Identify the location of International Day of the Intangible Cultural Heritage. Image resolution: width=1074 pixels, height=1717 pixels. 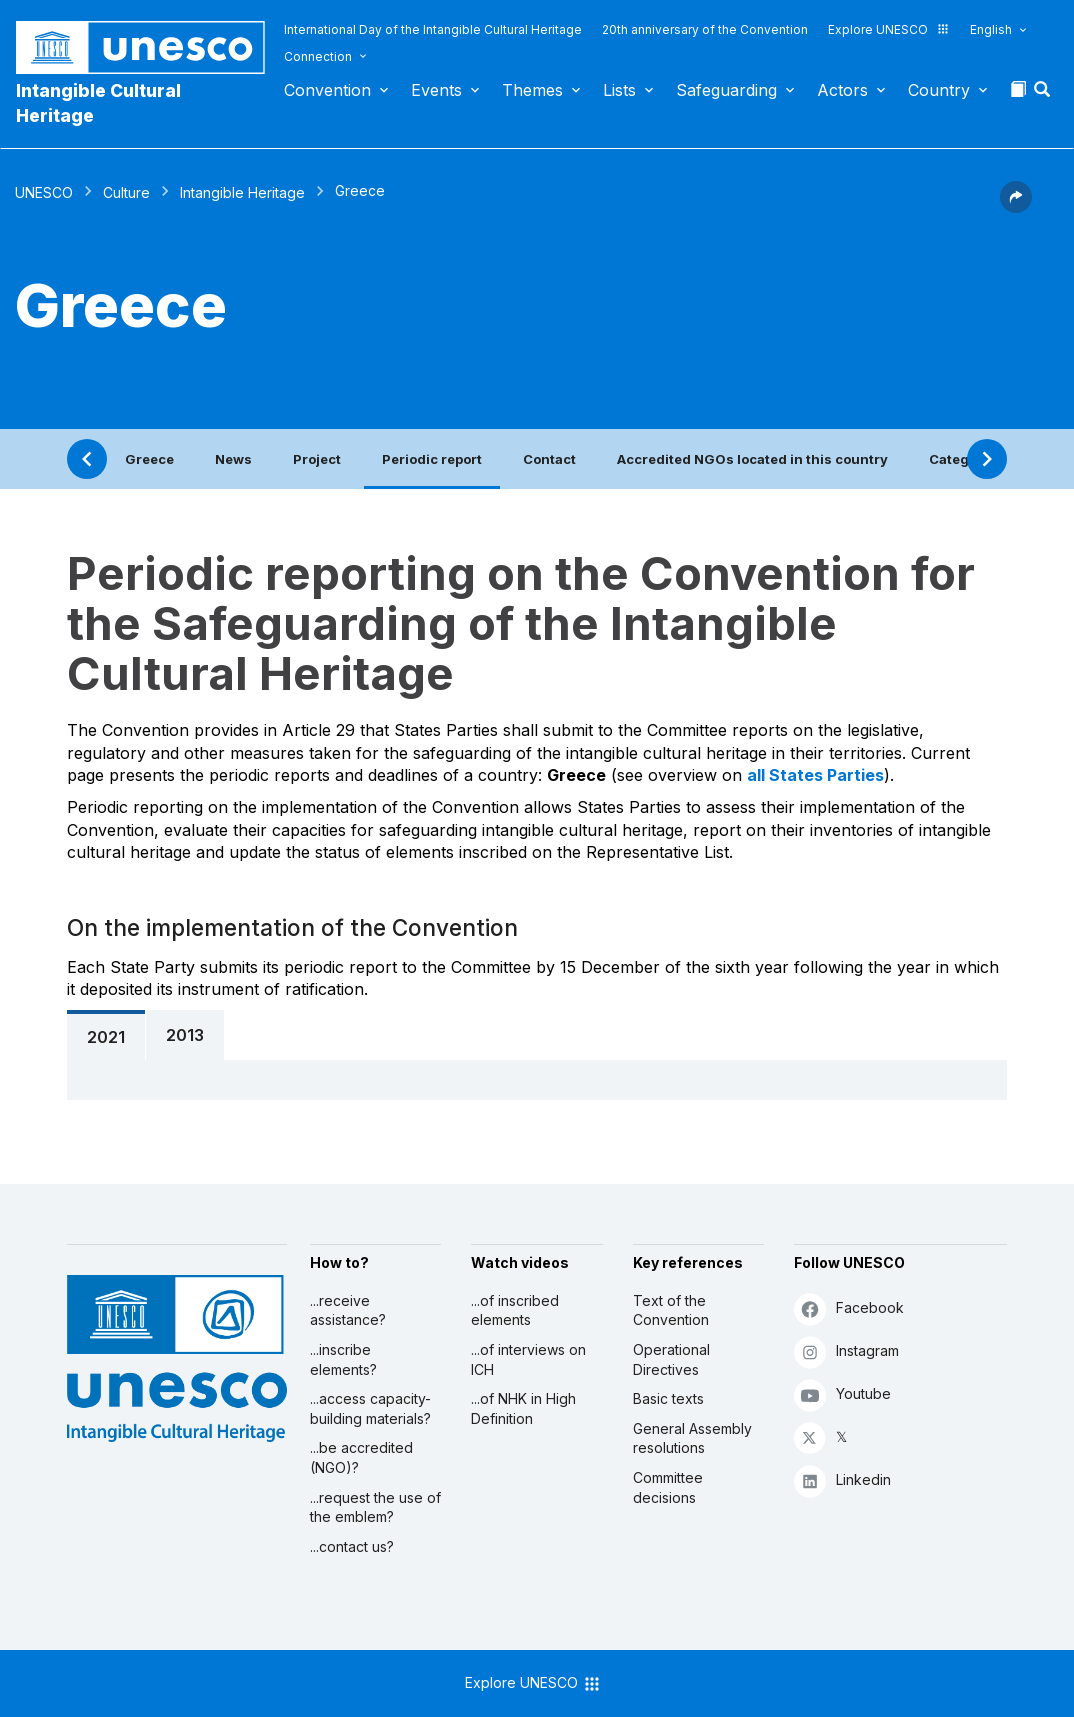
(433, 29).